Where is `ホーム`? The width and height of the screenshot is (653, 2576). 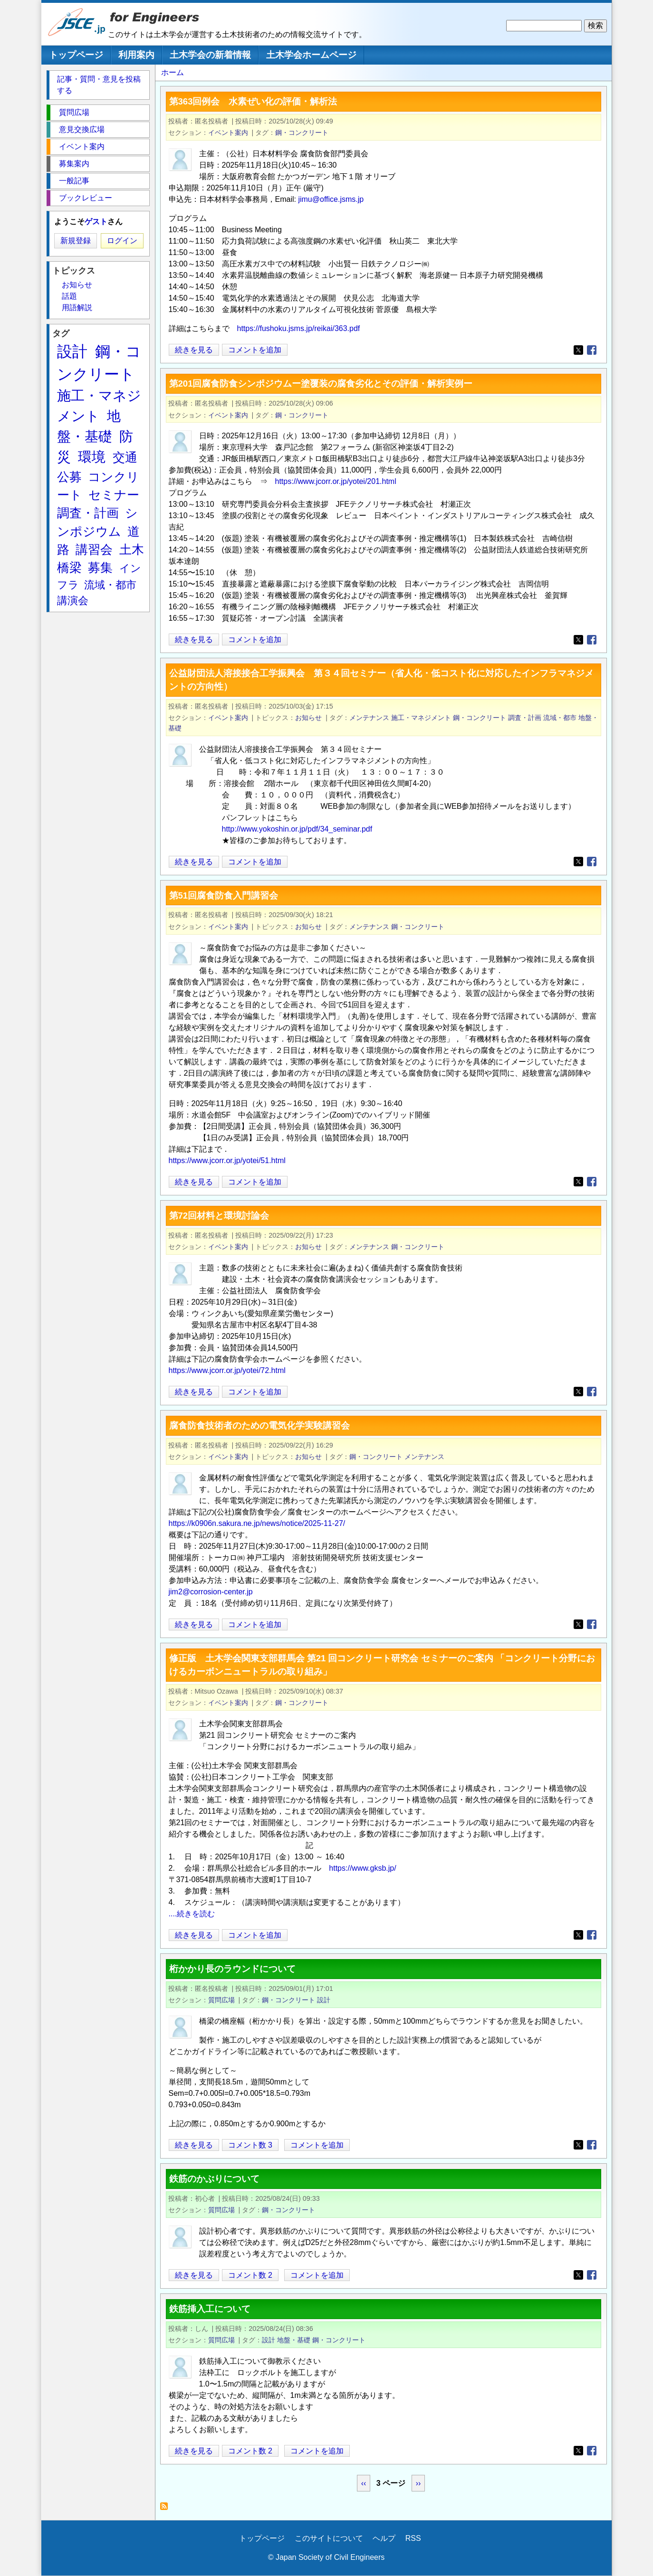
ホーム is located at coordinates (172, 72).